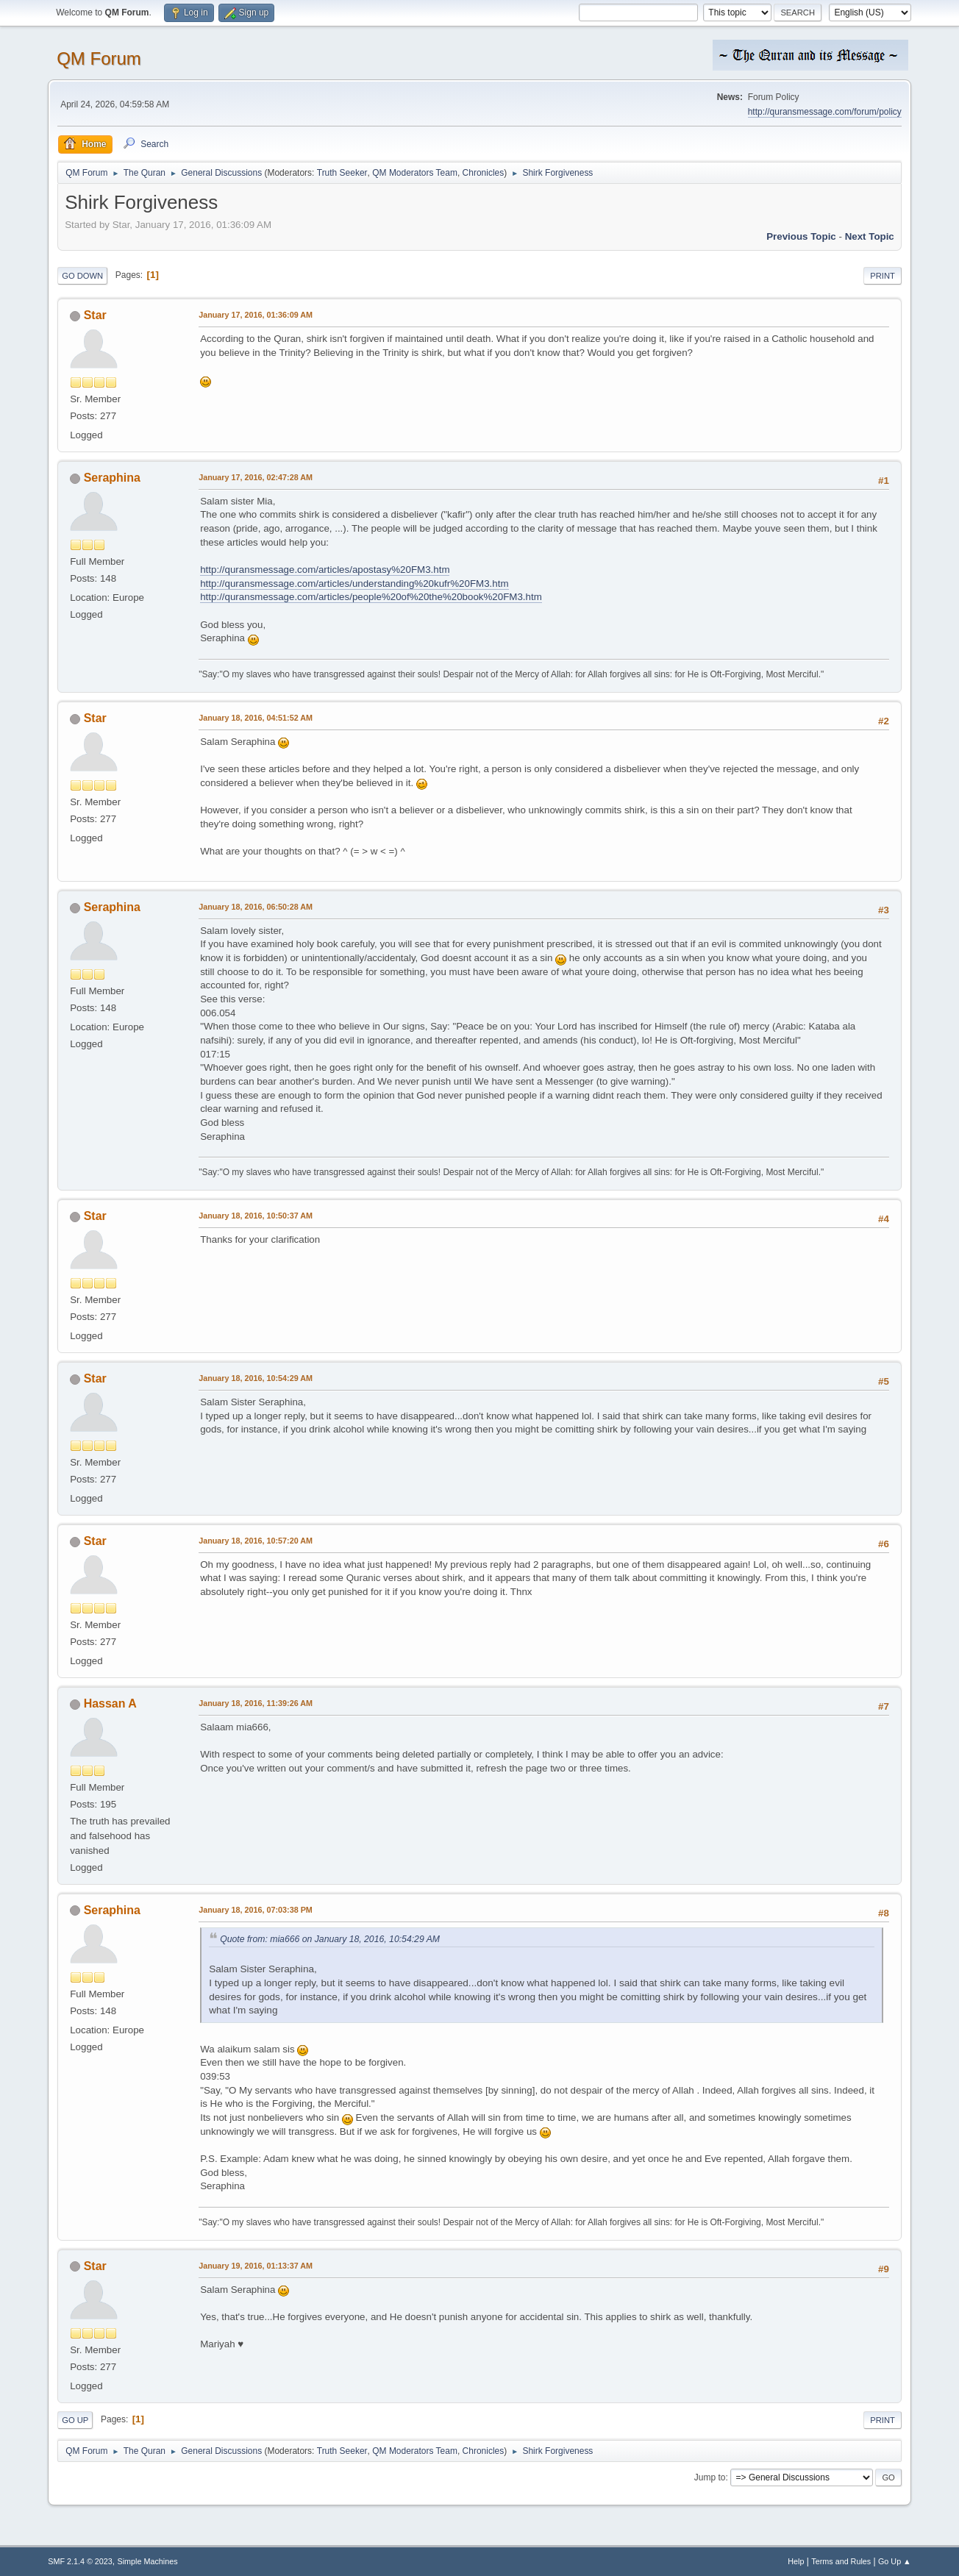 This screenshot has height=2576, width=959. What do you see at coordinates (256, 1540) in the screenshot?
I see `January 18, 2016, 10:57:20 AM` at bounding box center [256, 1540].